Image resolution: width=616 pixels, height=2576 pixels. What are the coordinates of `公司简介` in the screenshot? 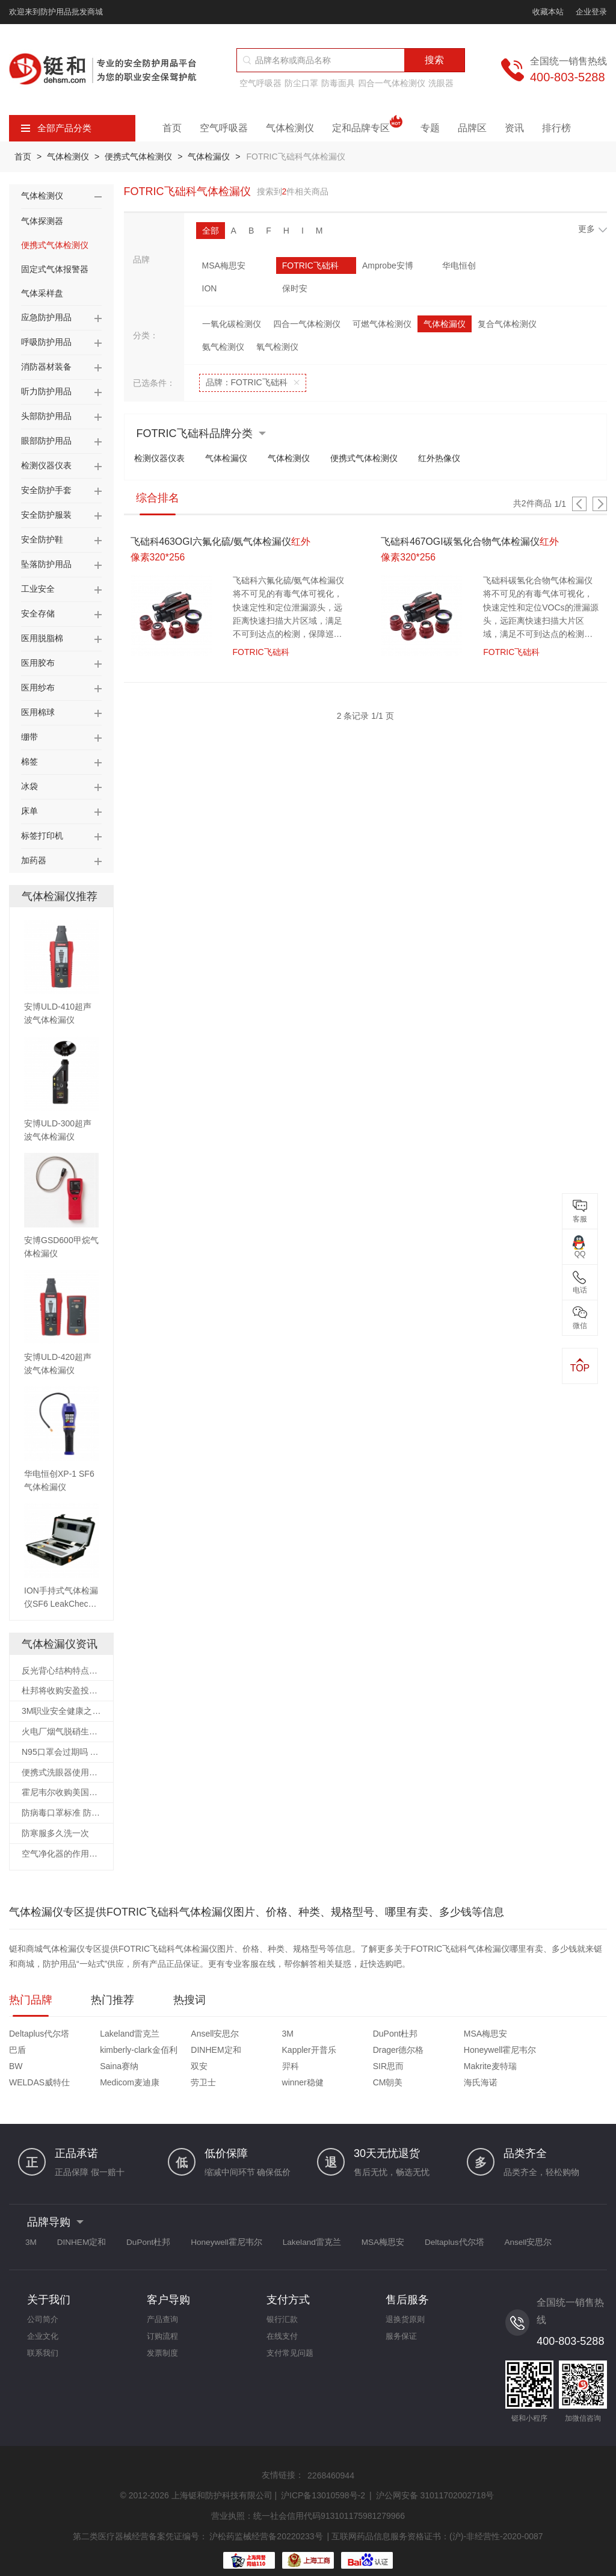 It's located at (44, 2305).